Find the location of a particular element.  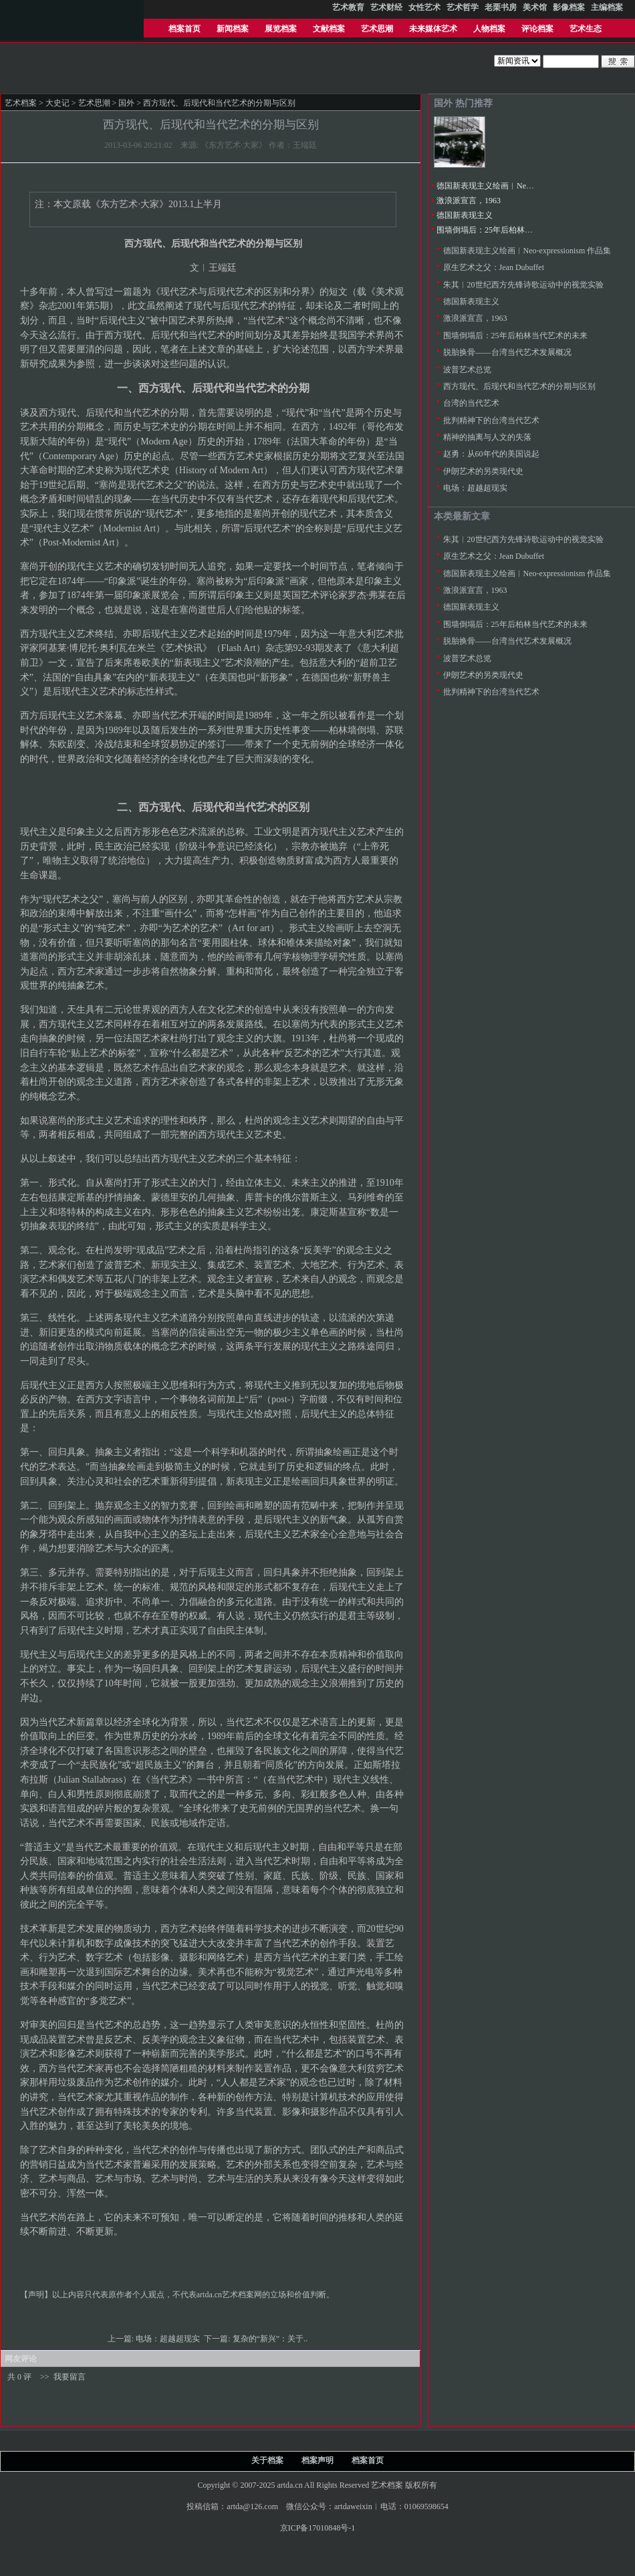

艺术思潮 is located at coordinates (377, 28).